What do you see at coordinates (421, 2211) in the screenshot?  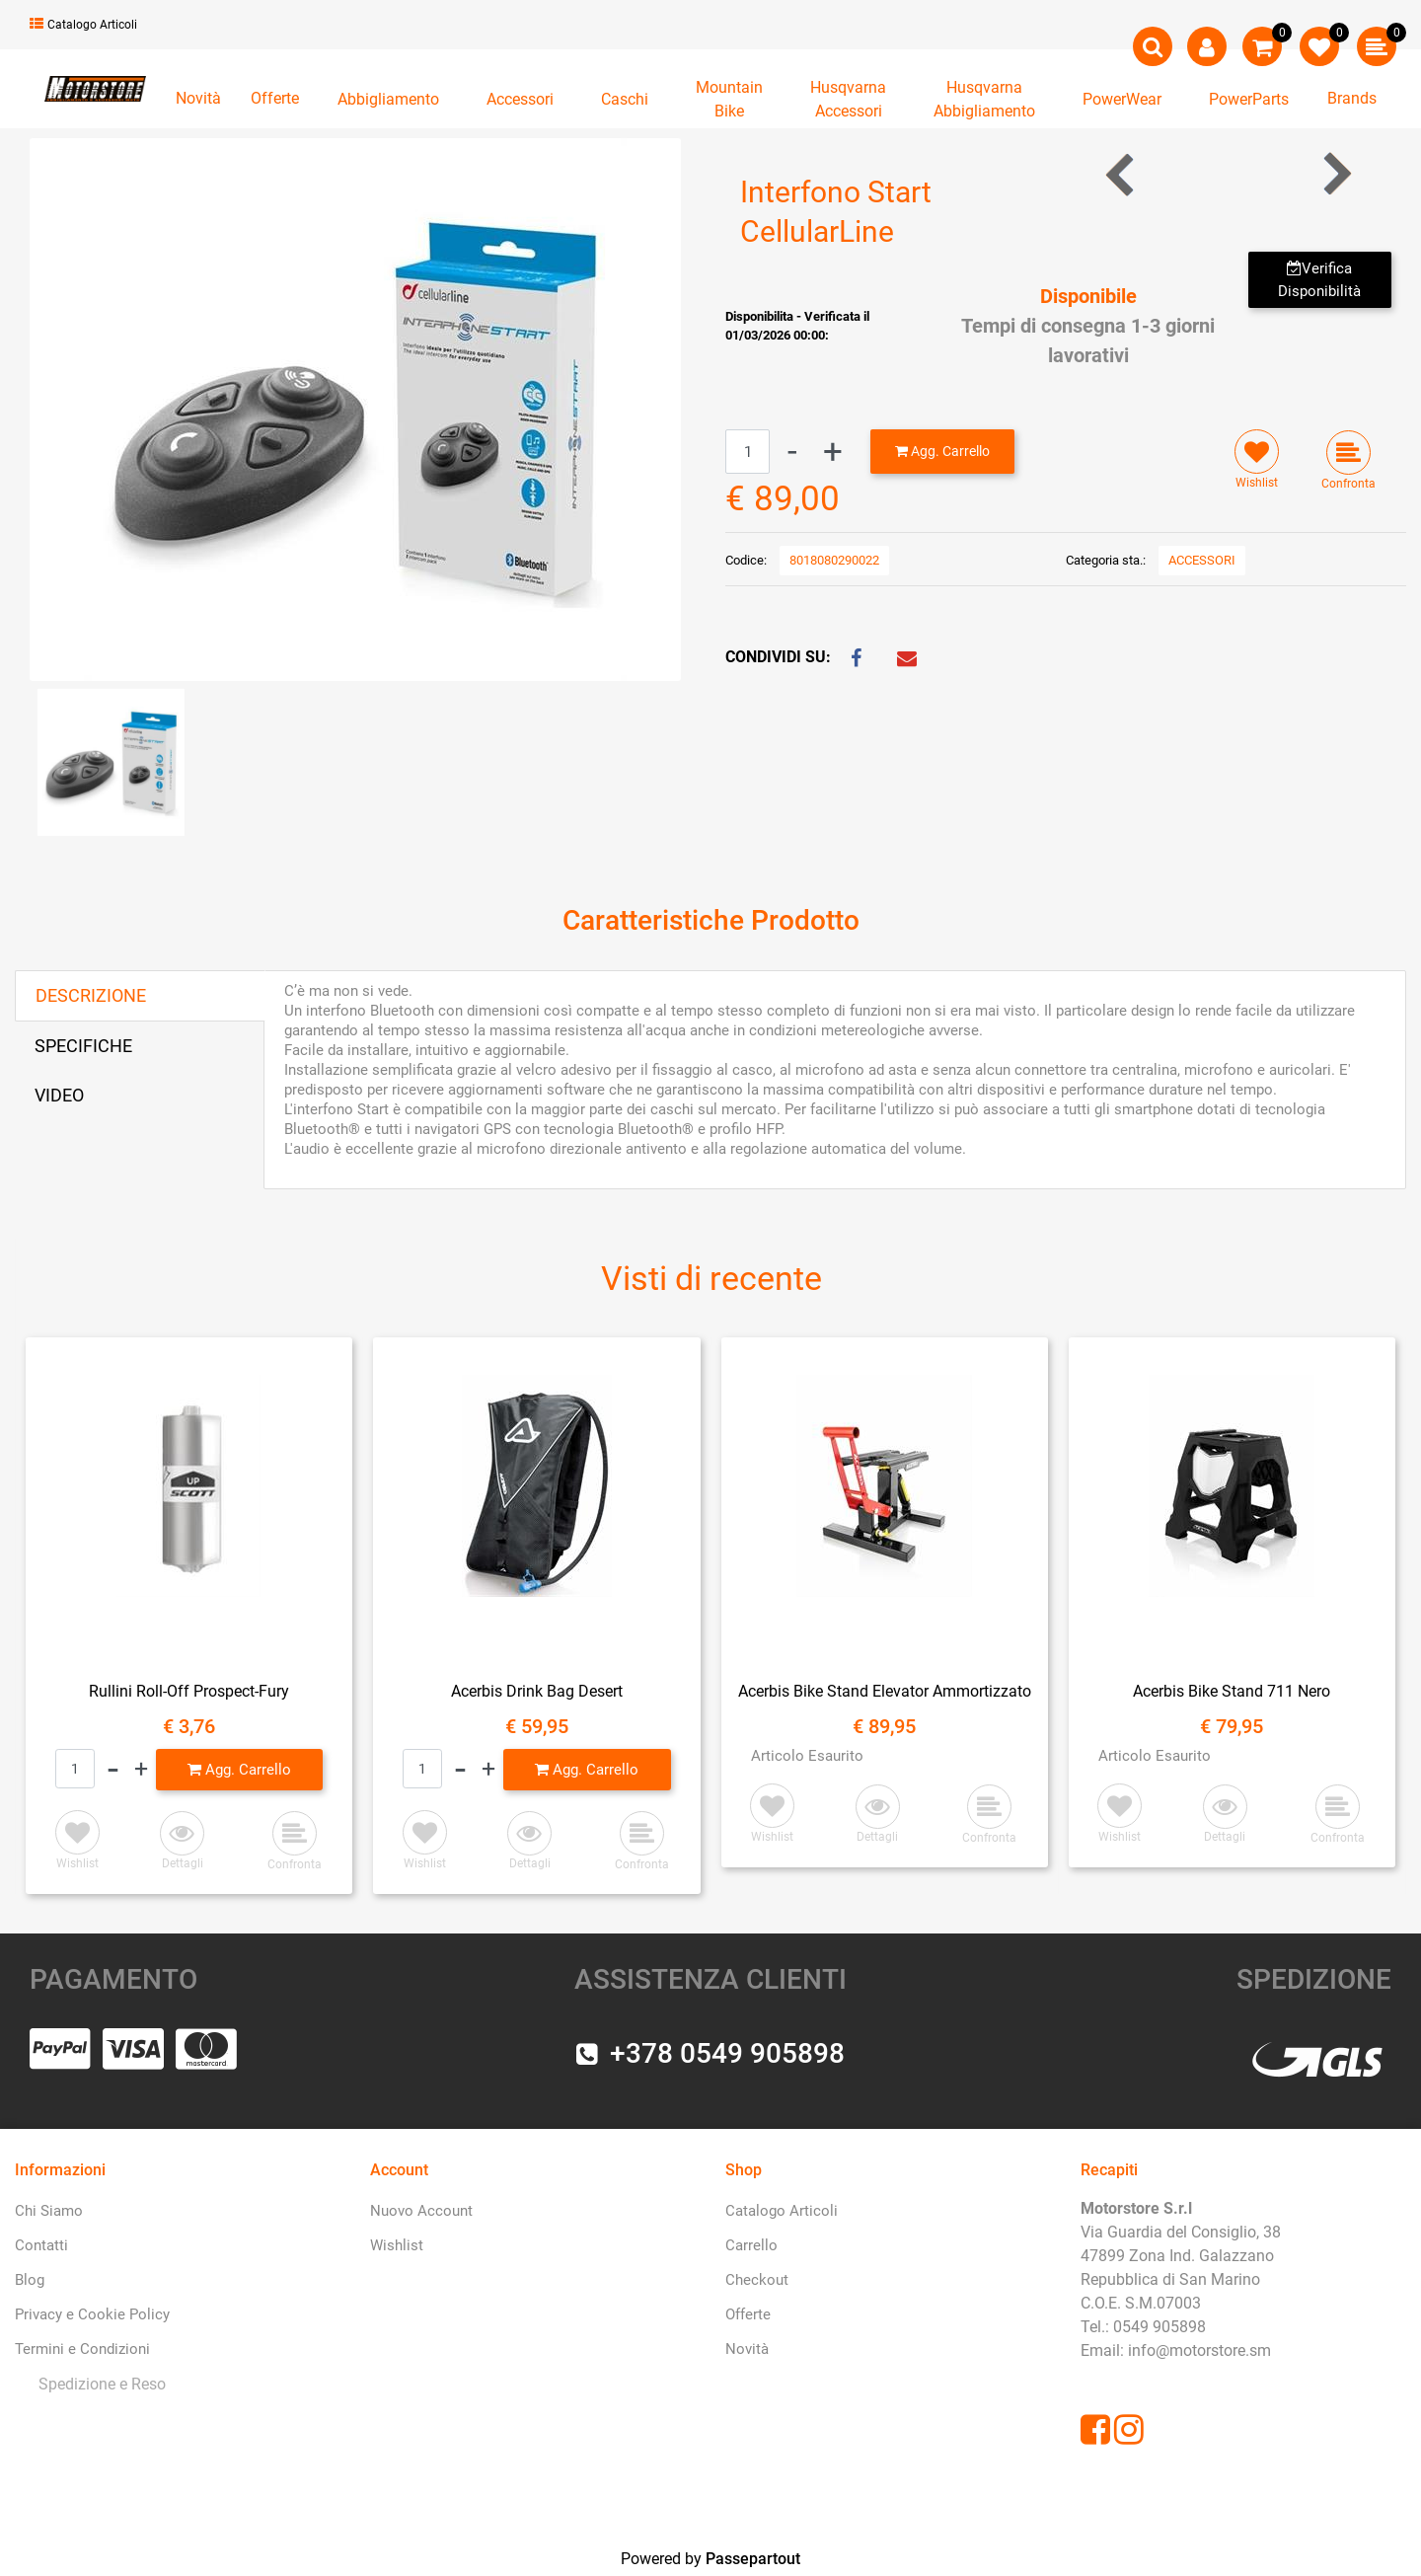 I see `Nuovo Account` at bounding box center [421, 2211].